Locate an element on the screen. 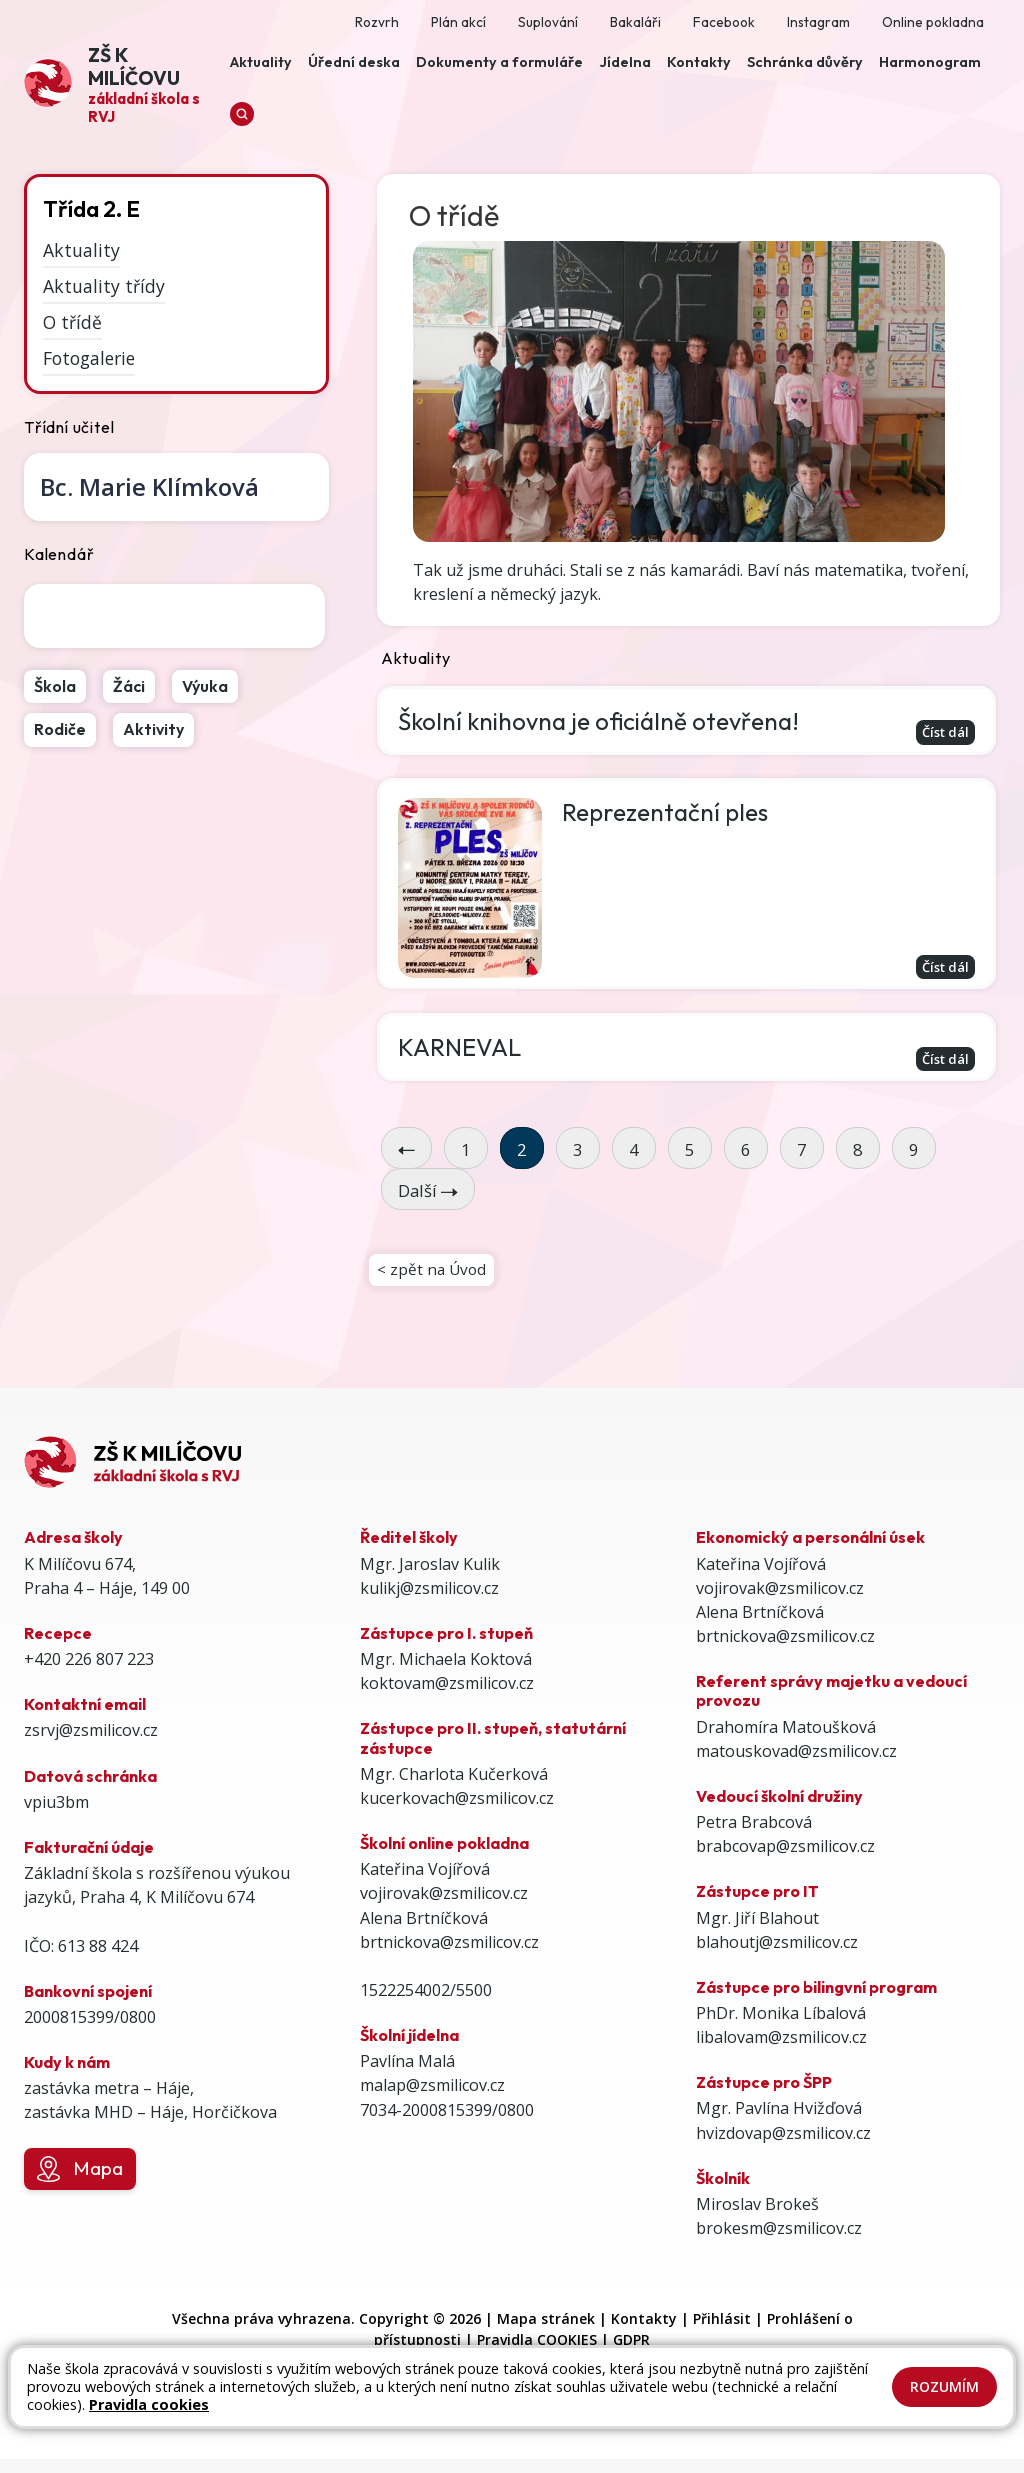 This screenshot has width=1024, height=2473. Fotogalerie is located at coordinates (89, 357).